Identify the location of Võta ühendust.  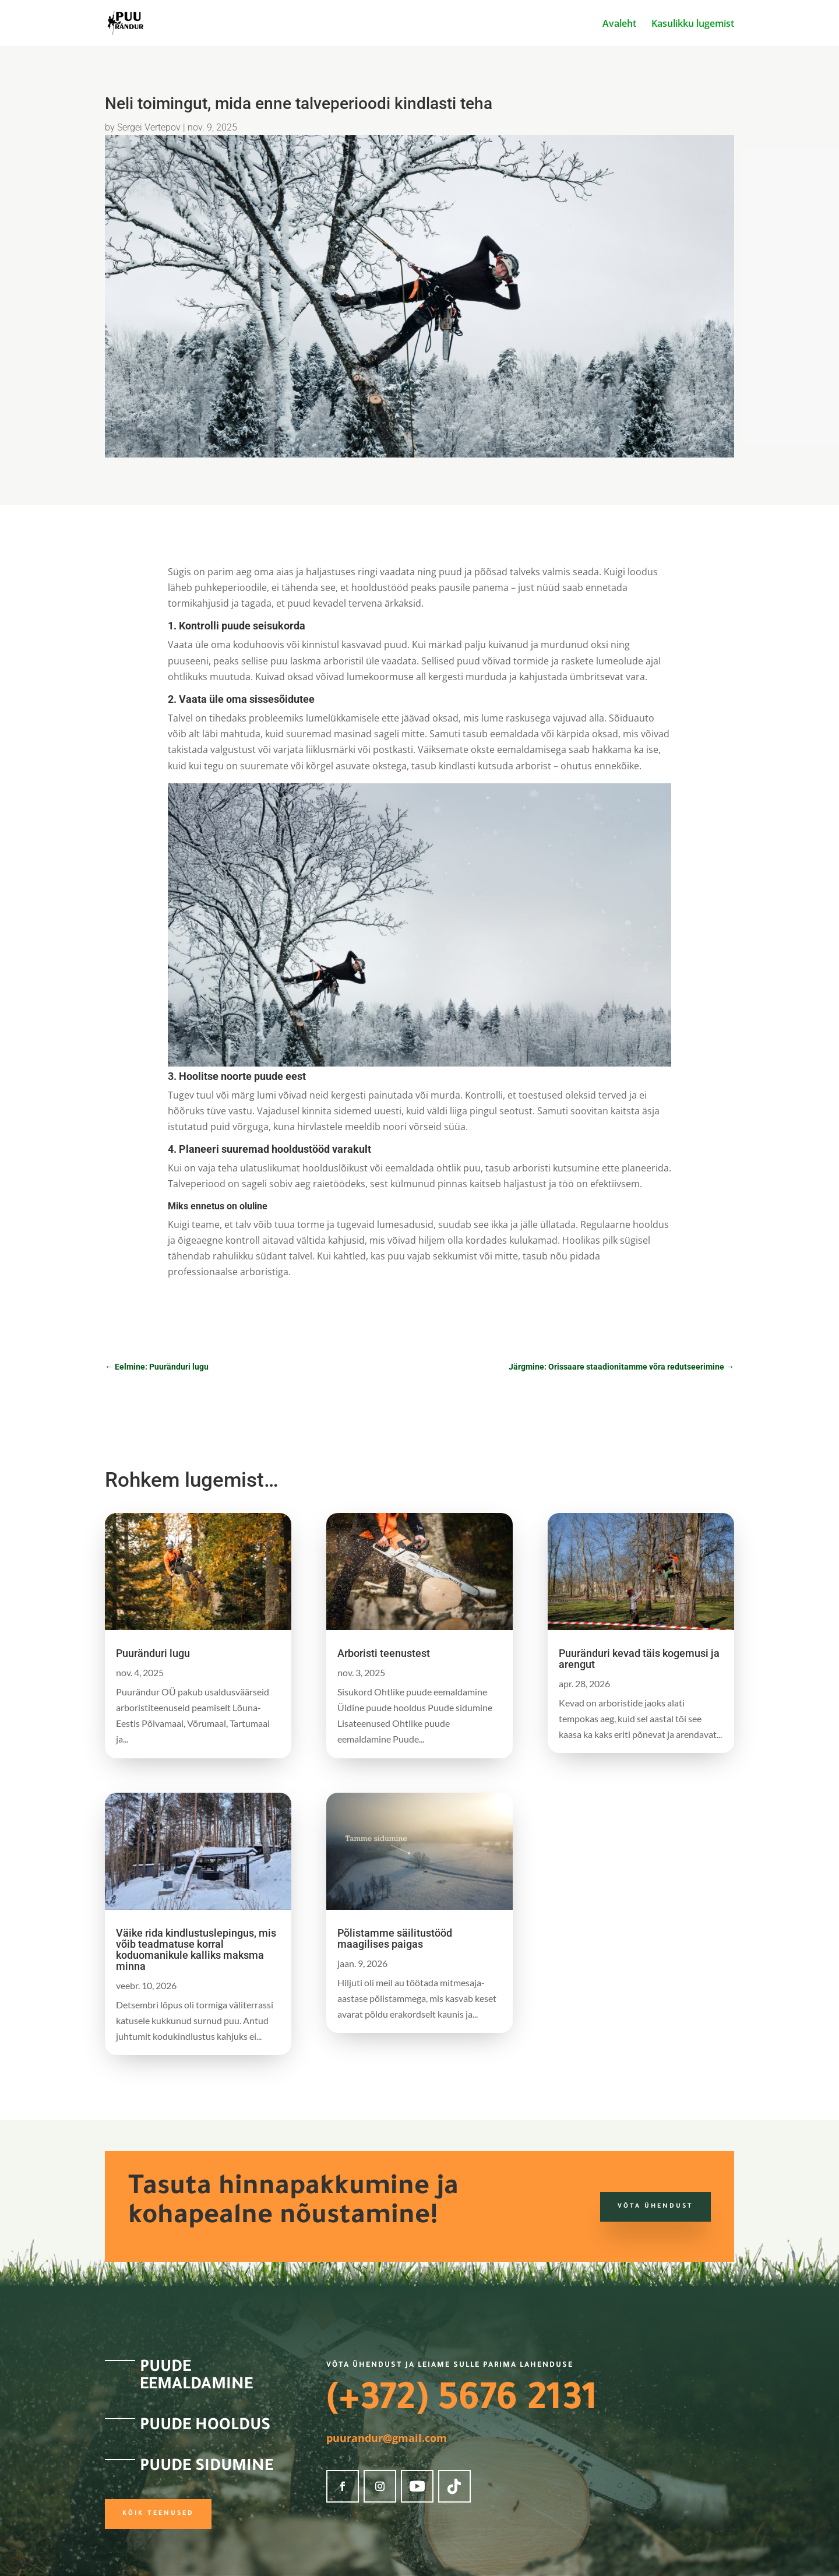
(655, 2206).